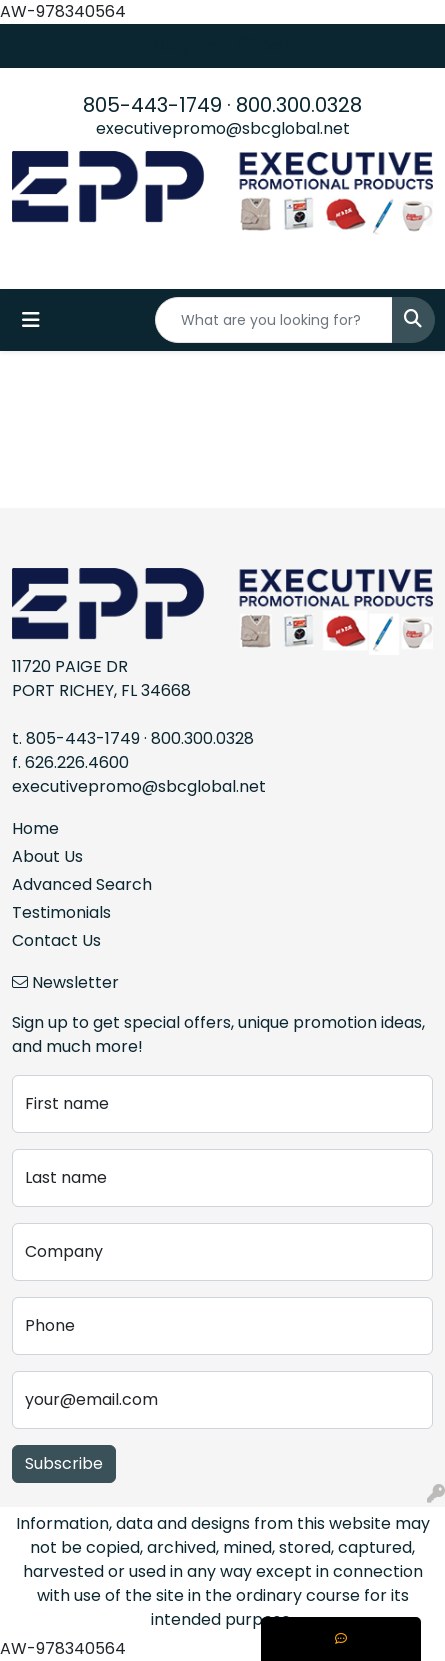  What do you see at coordinates (223, 128) in the screenshot?
I see `executivepromo@sbcglobal.net` at bounding box center [223, 128].